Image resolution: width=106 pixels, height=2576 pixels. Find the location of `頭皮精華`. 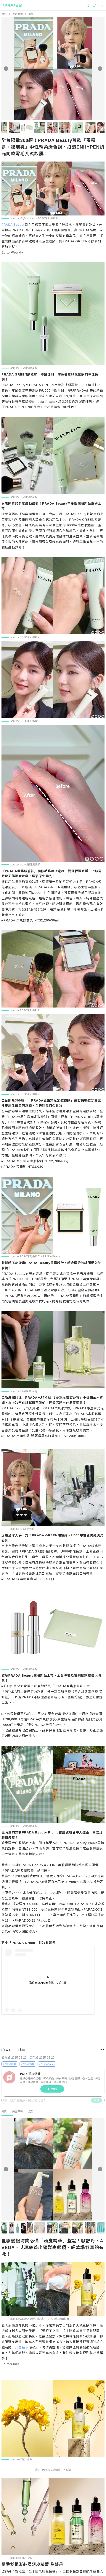

頭皮精華 is located at coordinates (22, 2347).